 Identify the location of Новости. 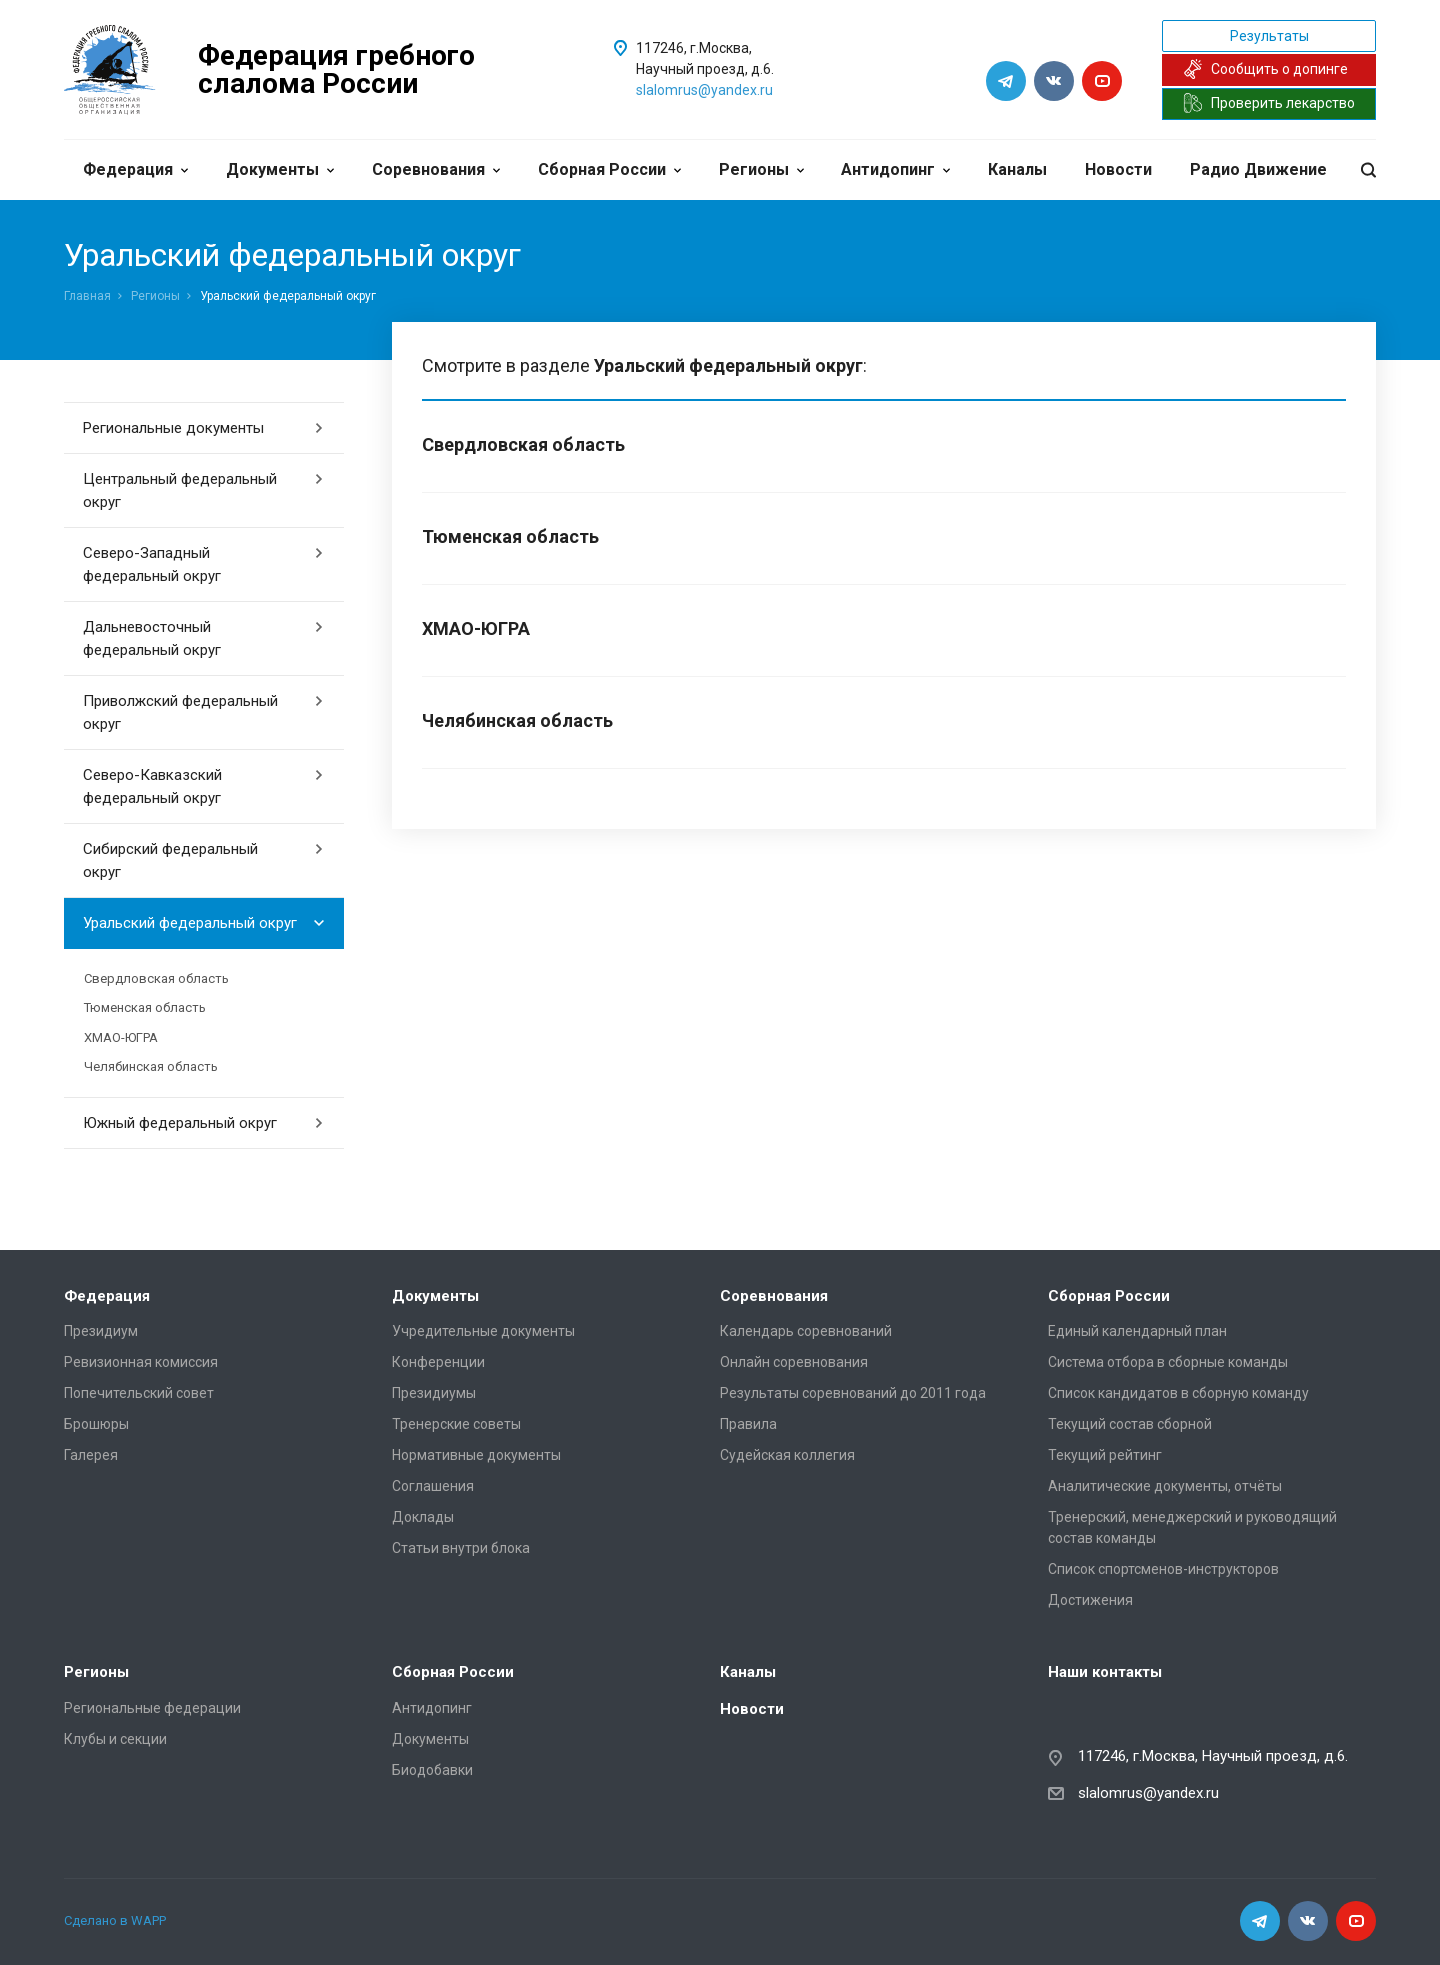
(1118, 169).